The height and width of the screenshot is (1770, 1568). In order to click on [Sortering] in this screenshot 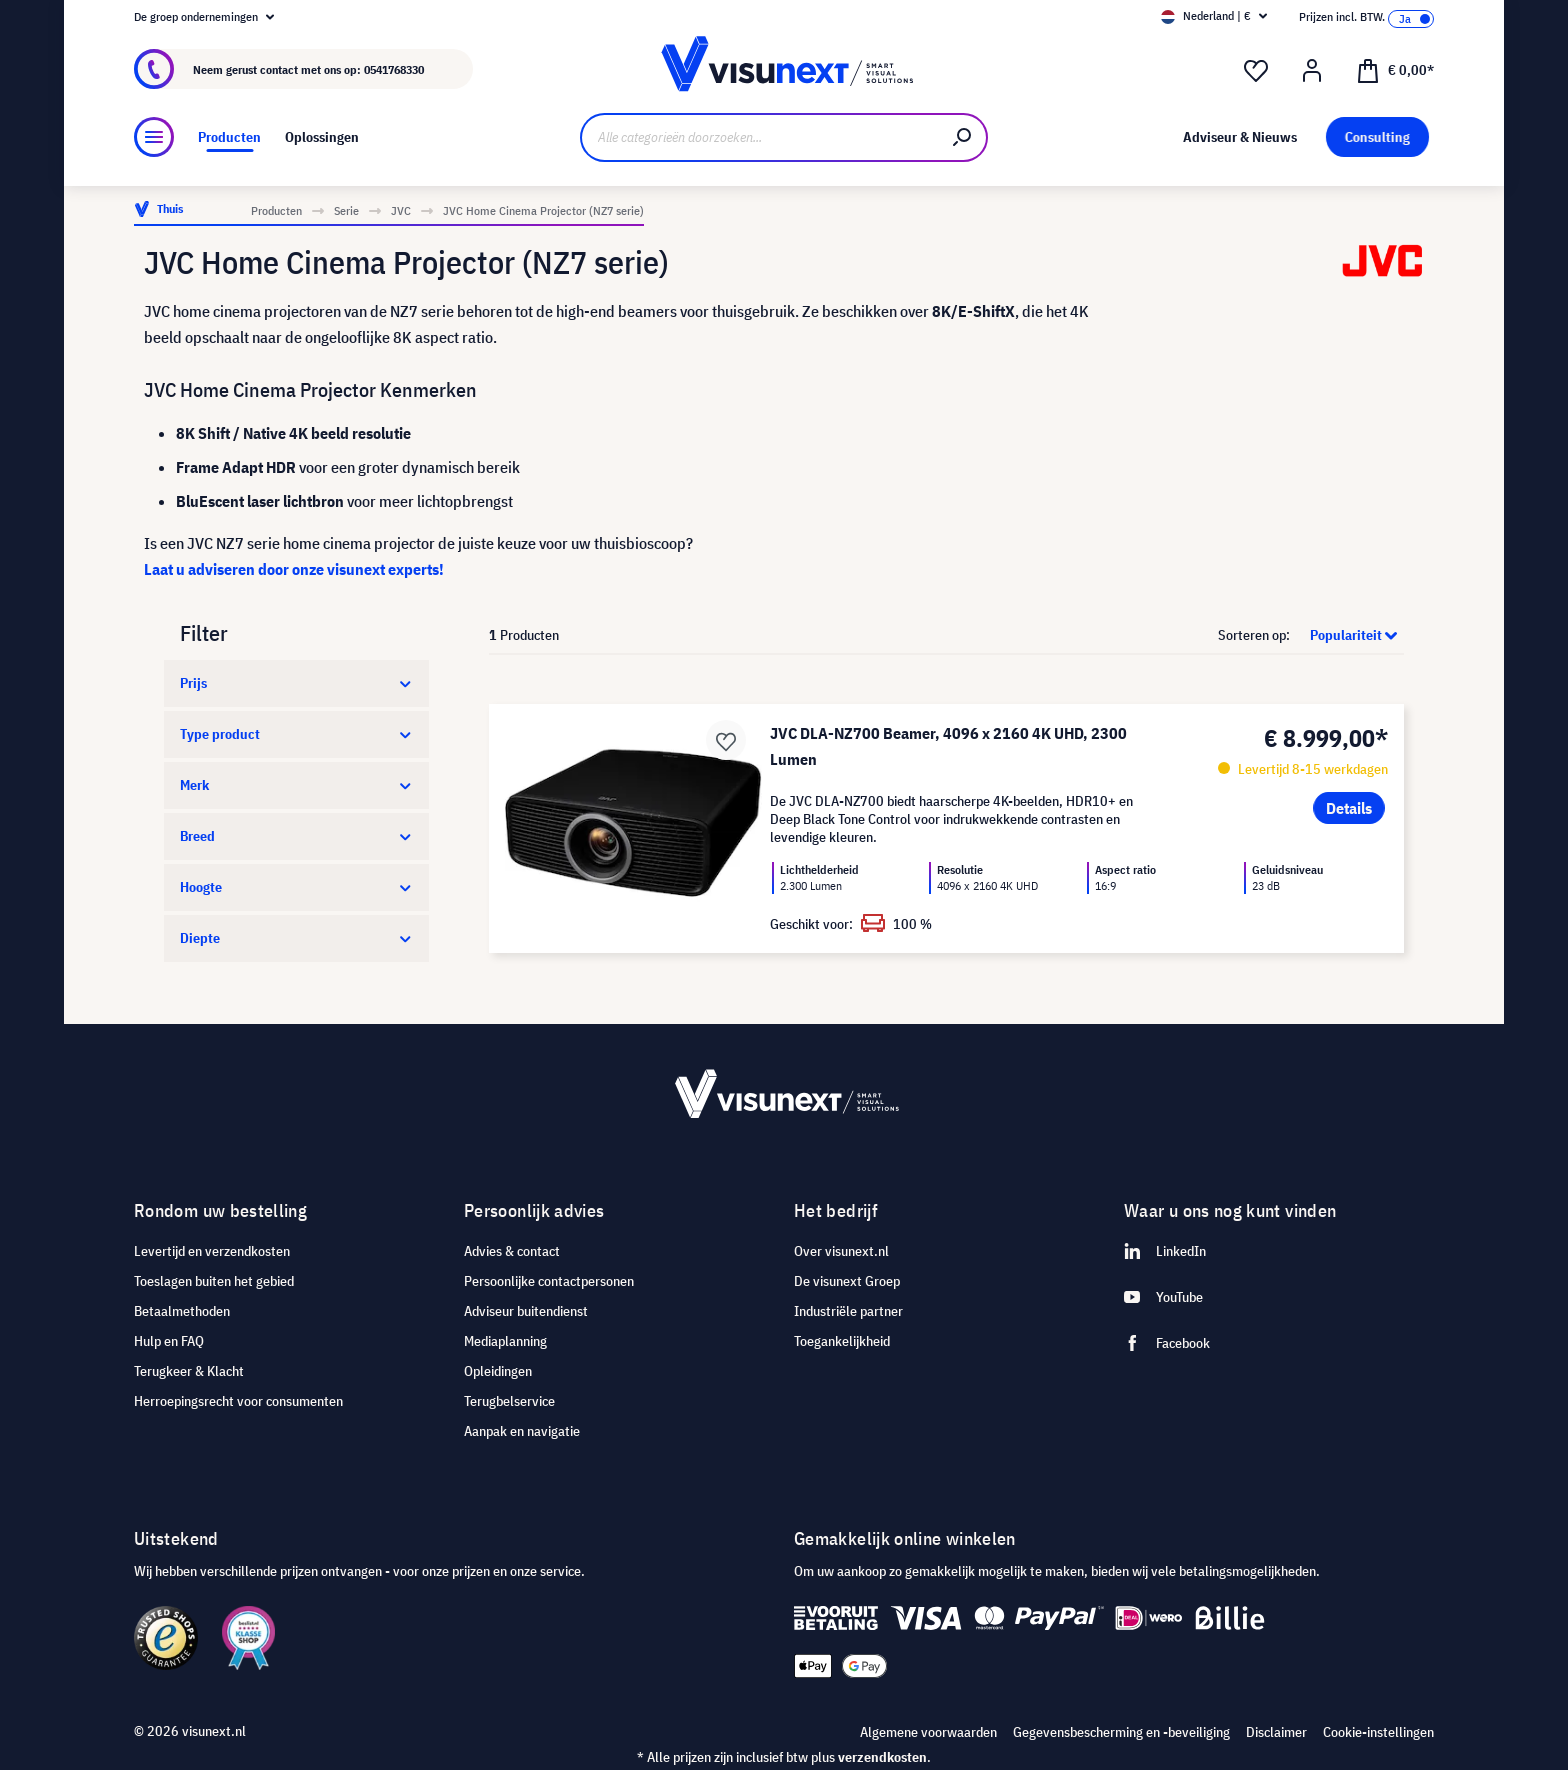, I will do `click(1348, 635)`.